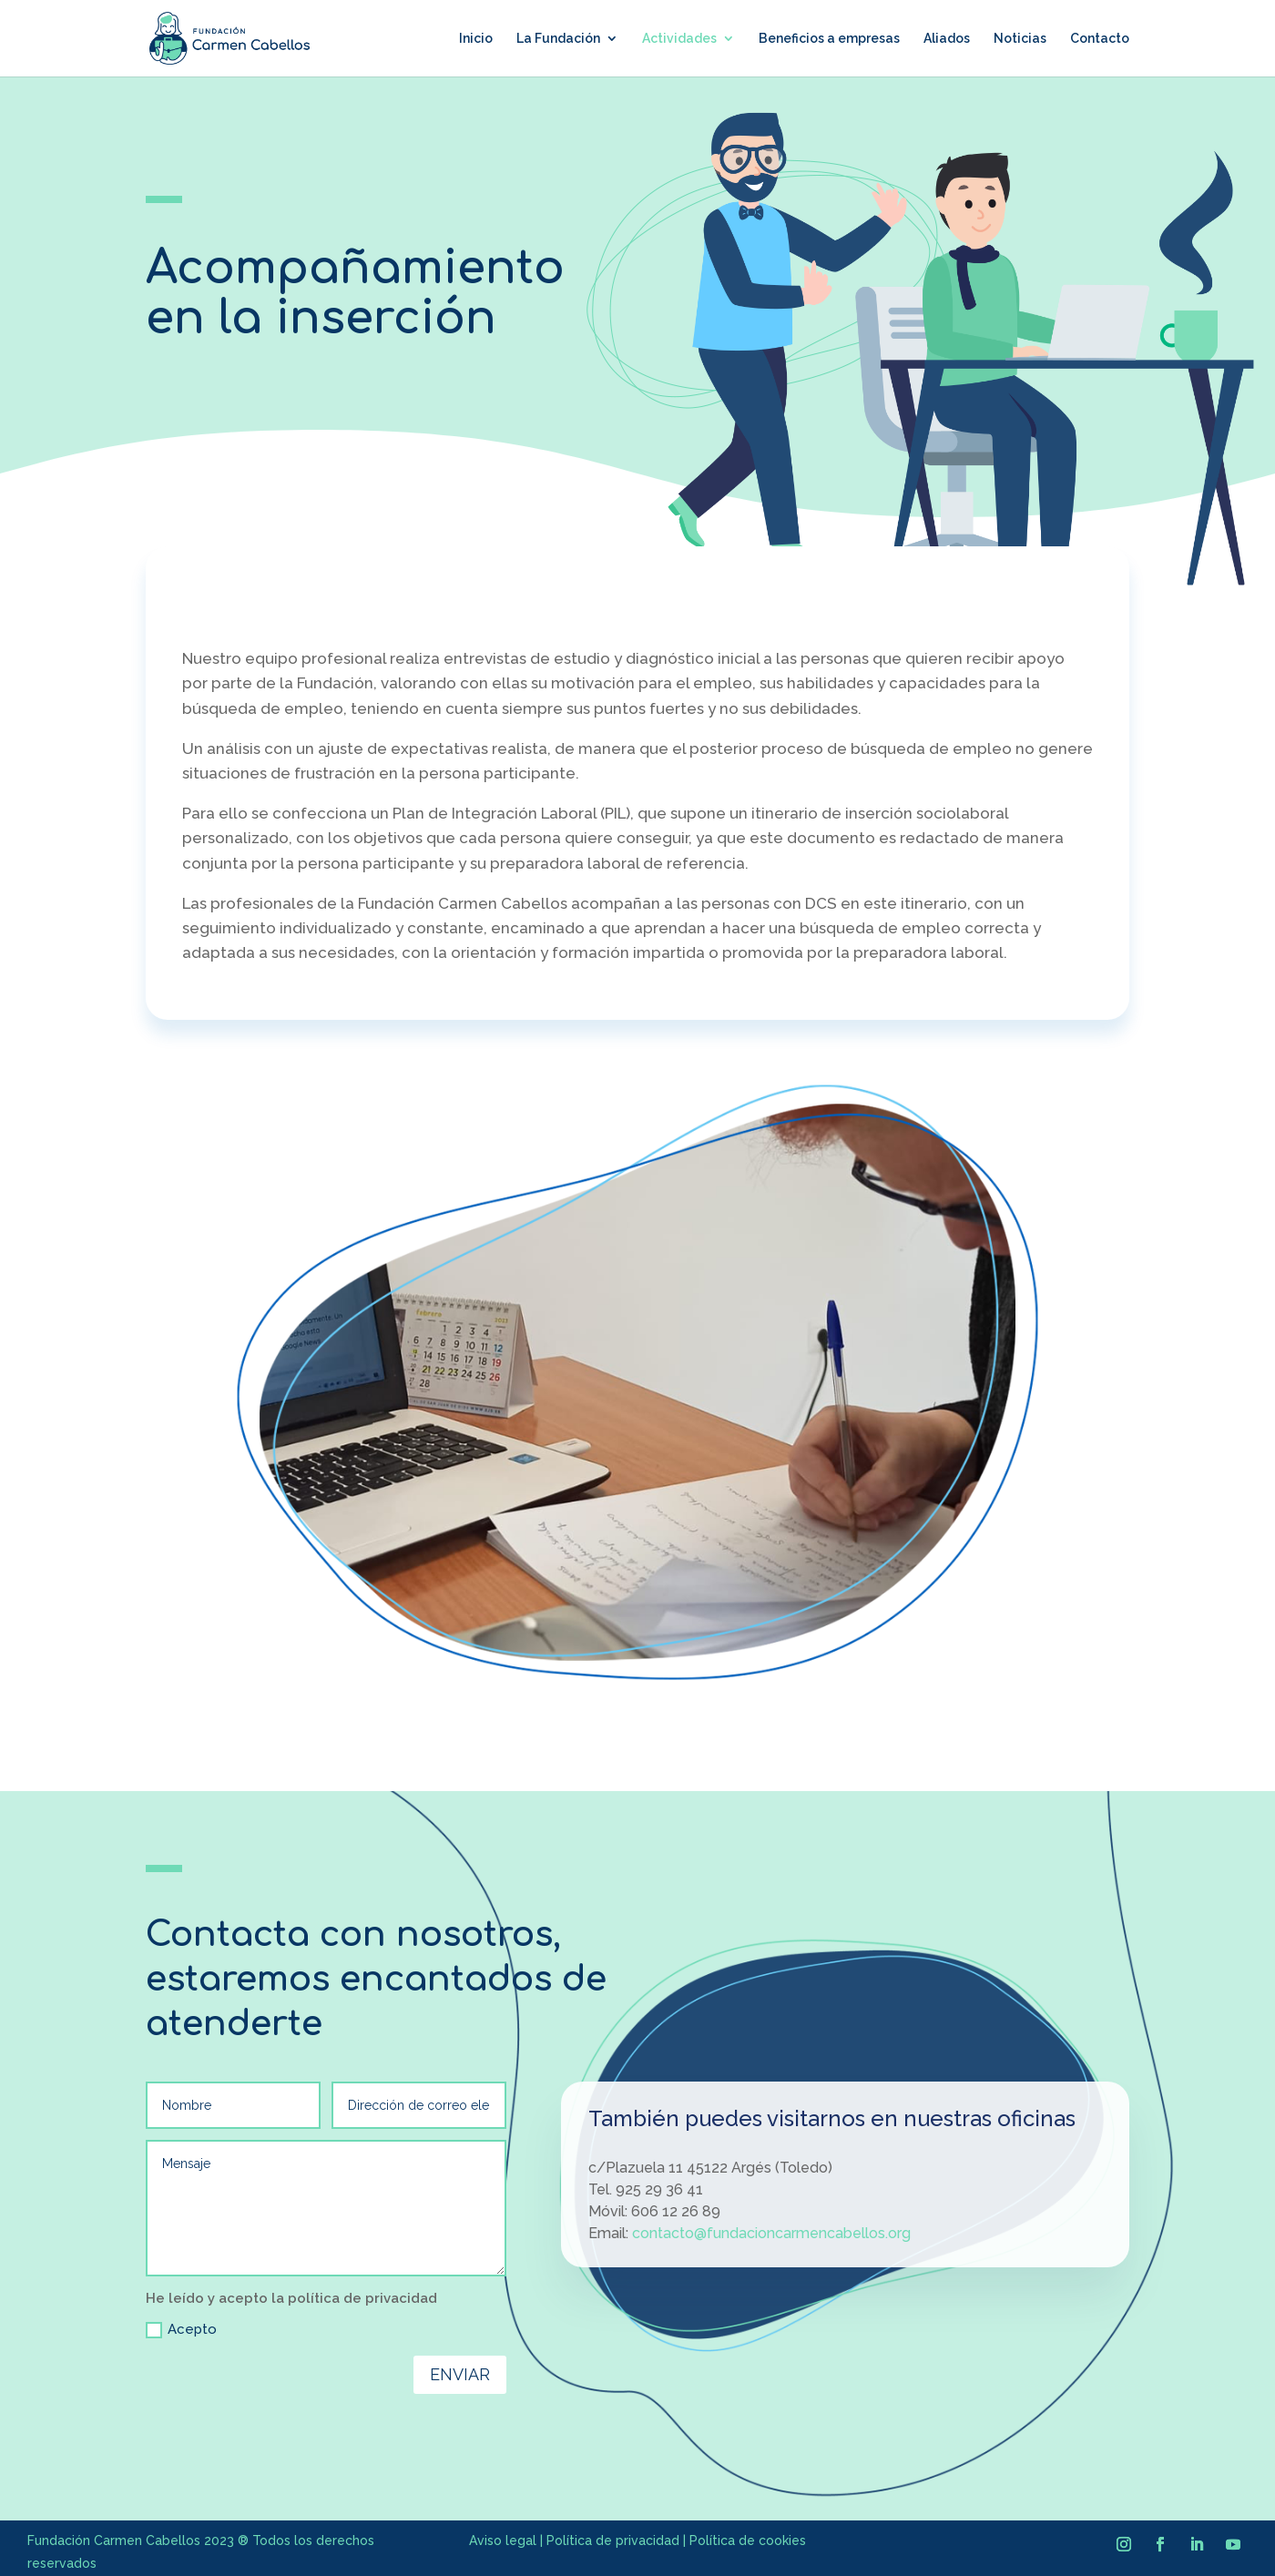  Describe the element at coordinates (558, 39) in the screenshot. I see `La Fundación` at that location.